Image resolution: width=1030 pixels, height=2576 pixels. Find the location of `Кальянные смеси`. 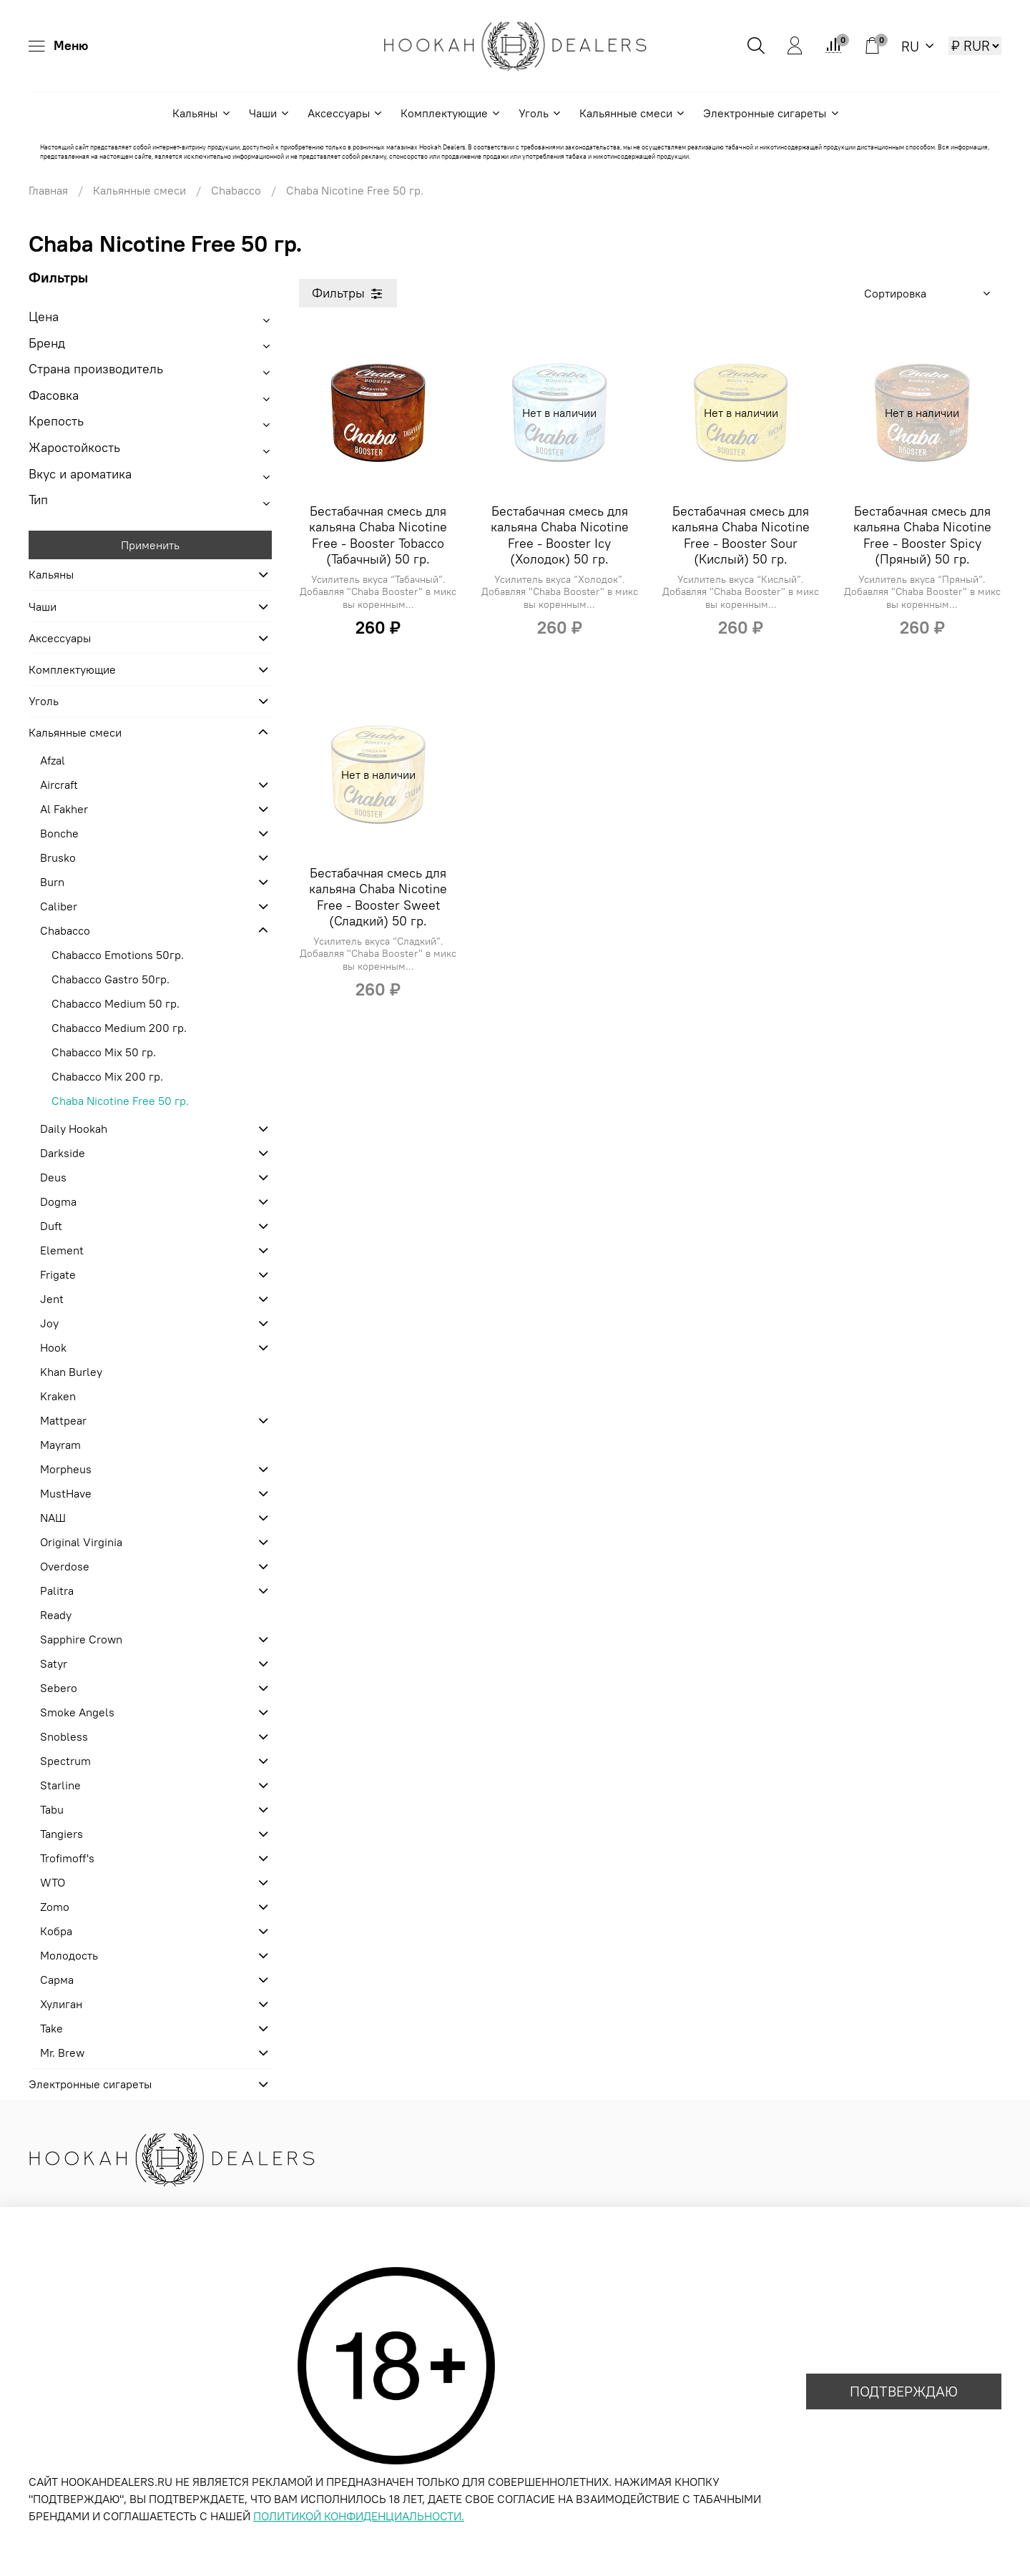

Кальянные смеси is located at coordinates (632, 113).